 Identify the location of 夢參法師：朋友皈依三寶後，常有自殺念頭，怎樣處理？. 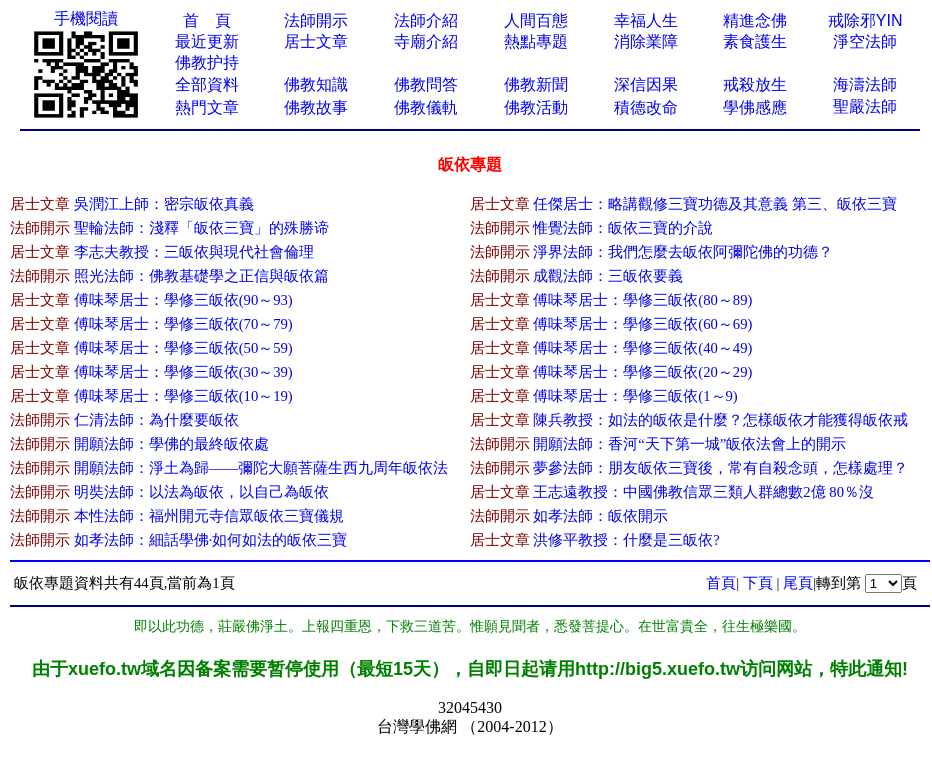
(720, 468).